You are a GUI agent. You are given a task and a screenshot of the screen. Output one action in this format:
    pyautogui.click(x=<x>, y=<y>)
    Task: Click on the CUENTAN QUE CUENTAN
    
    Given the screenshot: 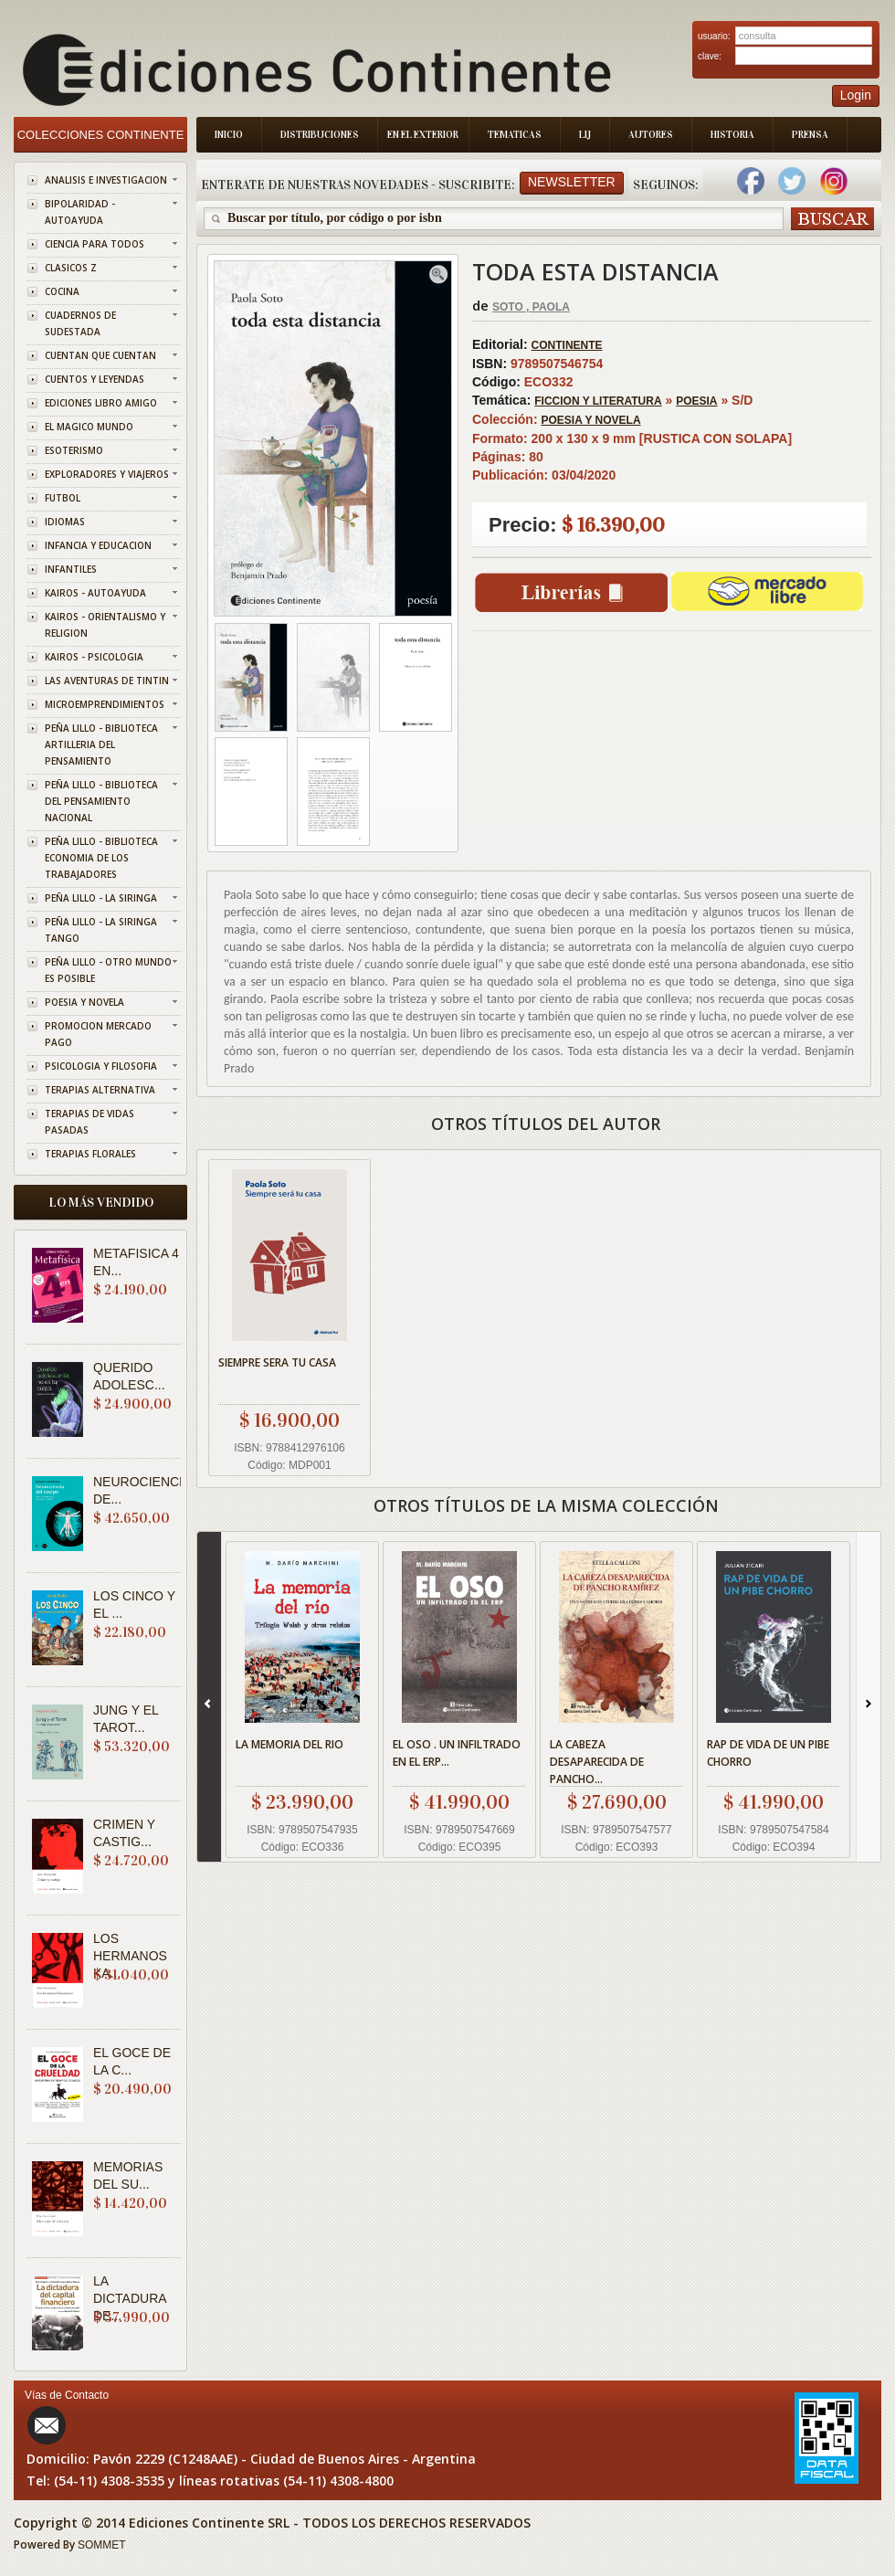 What is the action you would take?
    pyautogui.click(x=100, y=355)
    